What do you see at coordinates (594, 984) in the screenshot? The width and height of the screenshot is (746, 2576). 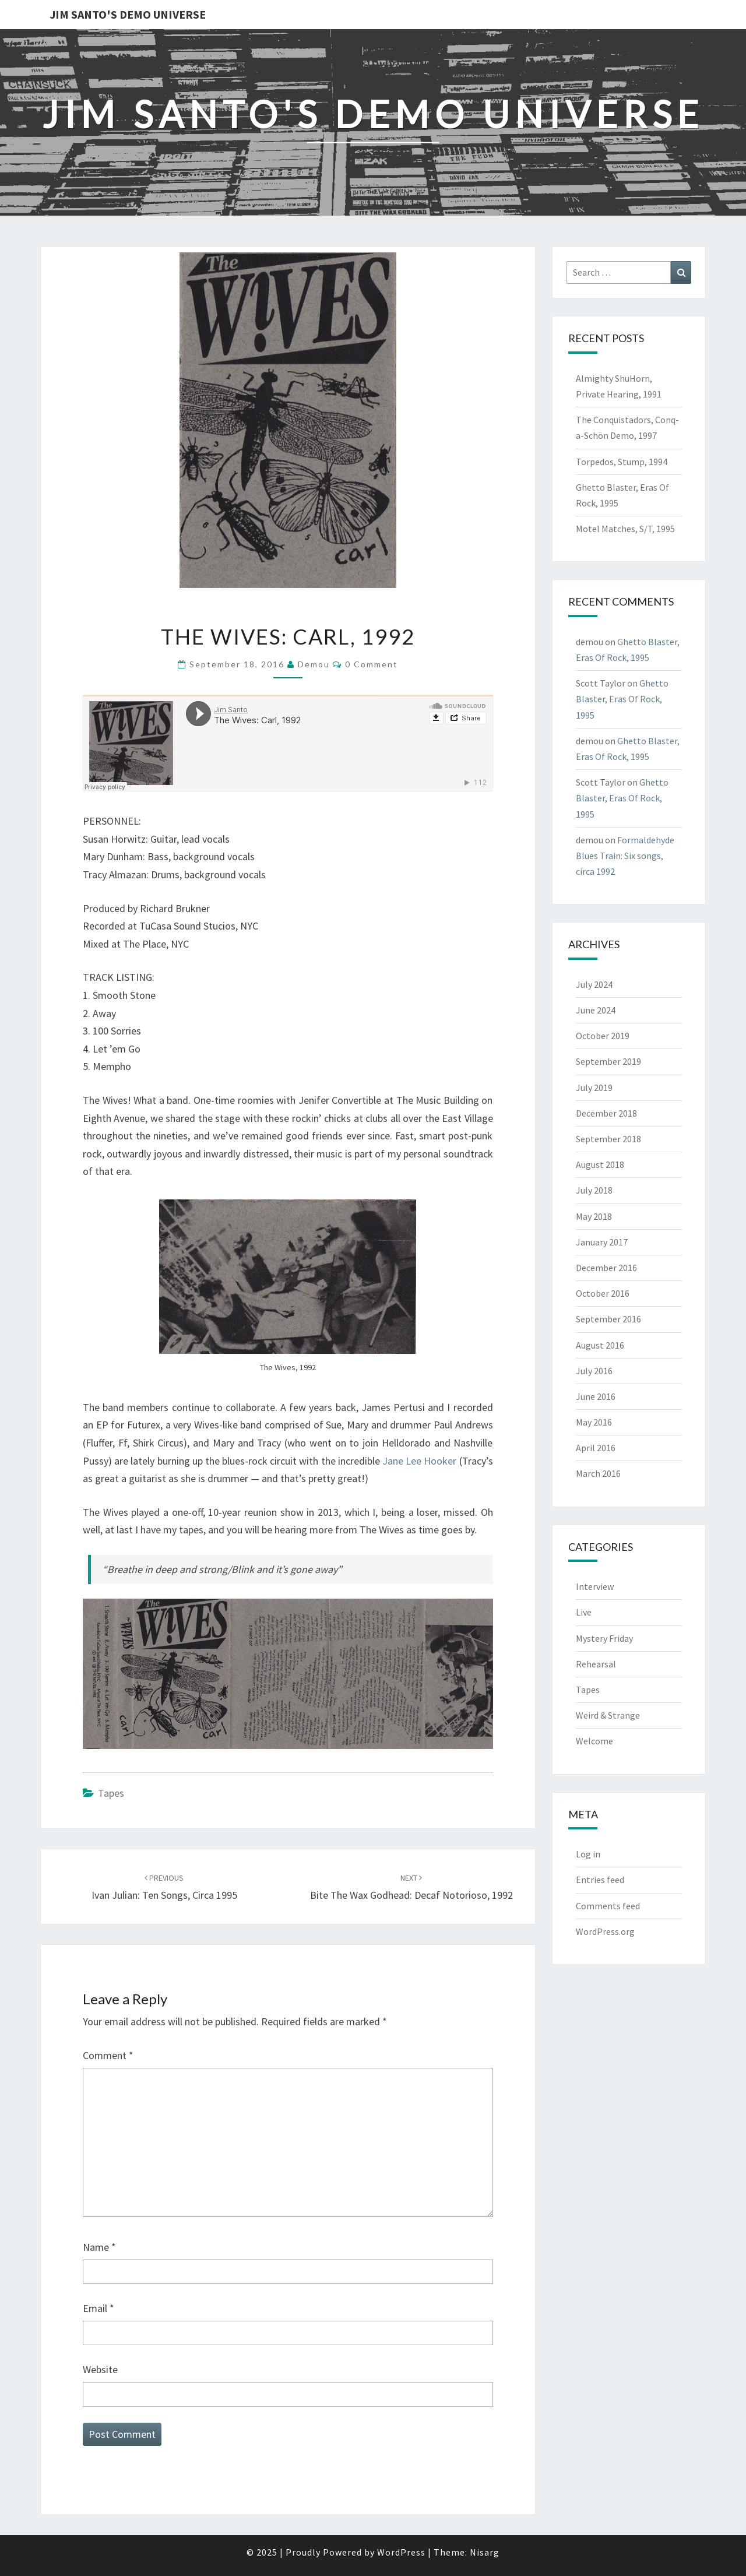 I see `July 2024` at bounding box center [594, 984].